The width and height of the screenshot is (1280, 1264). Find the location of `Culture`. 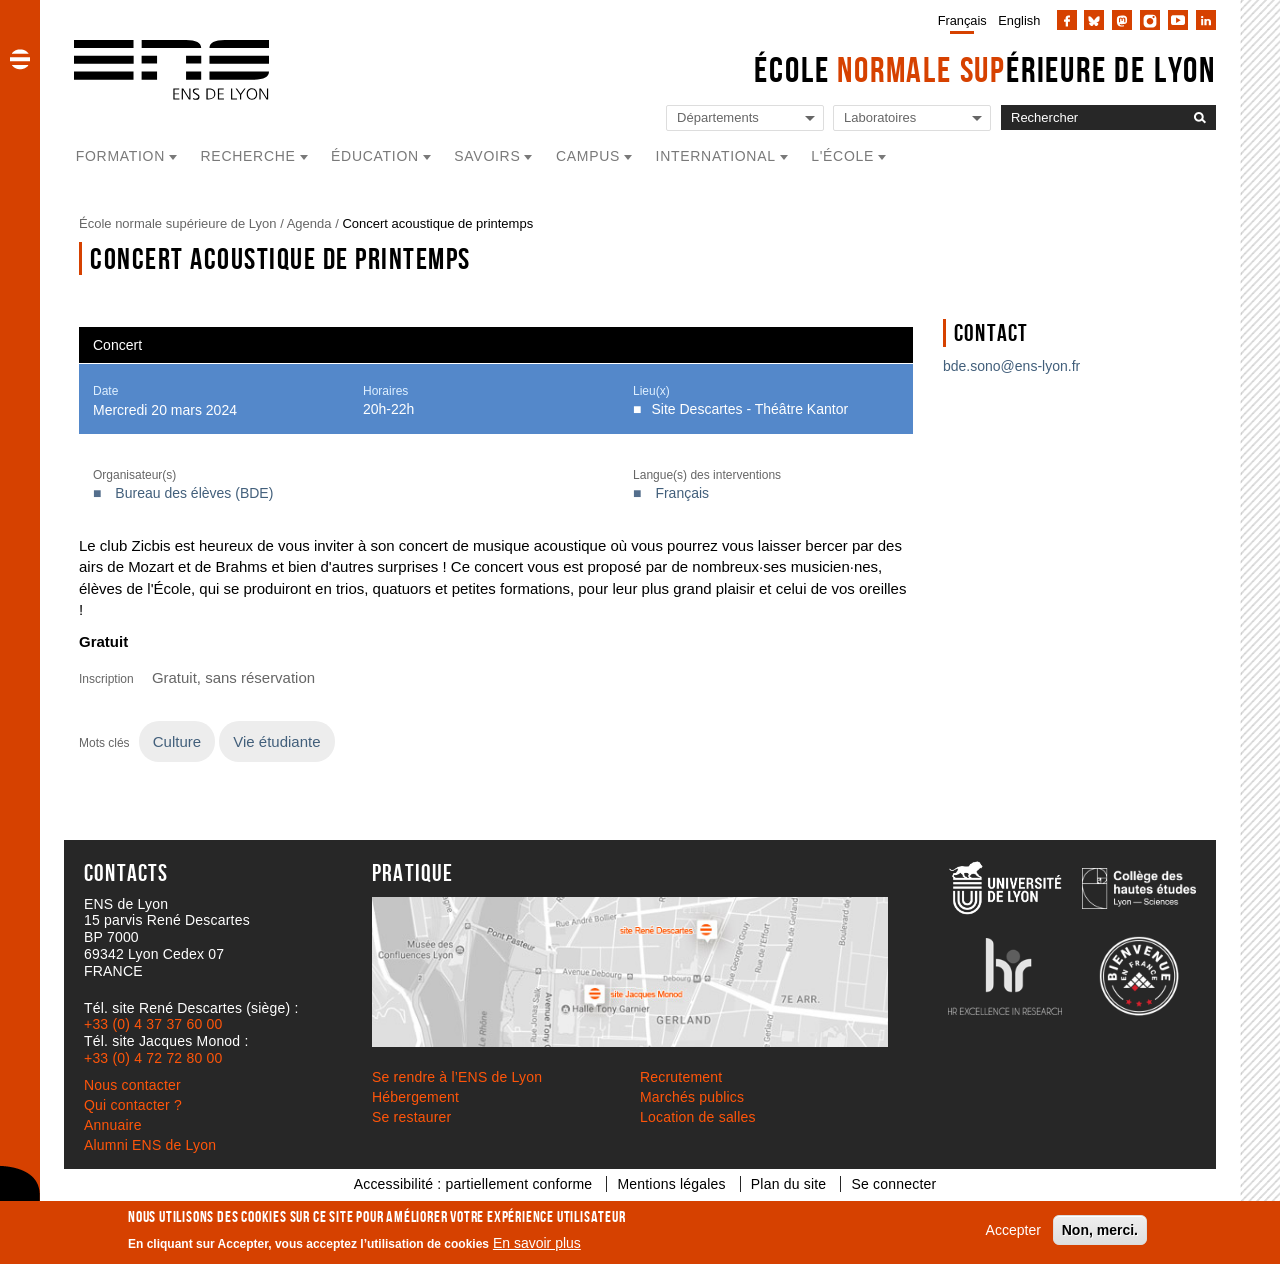

Culture is located at coordinates (177, 741).